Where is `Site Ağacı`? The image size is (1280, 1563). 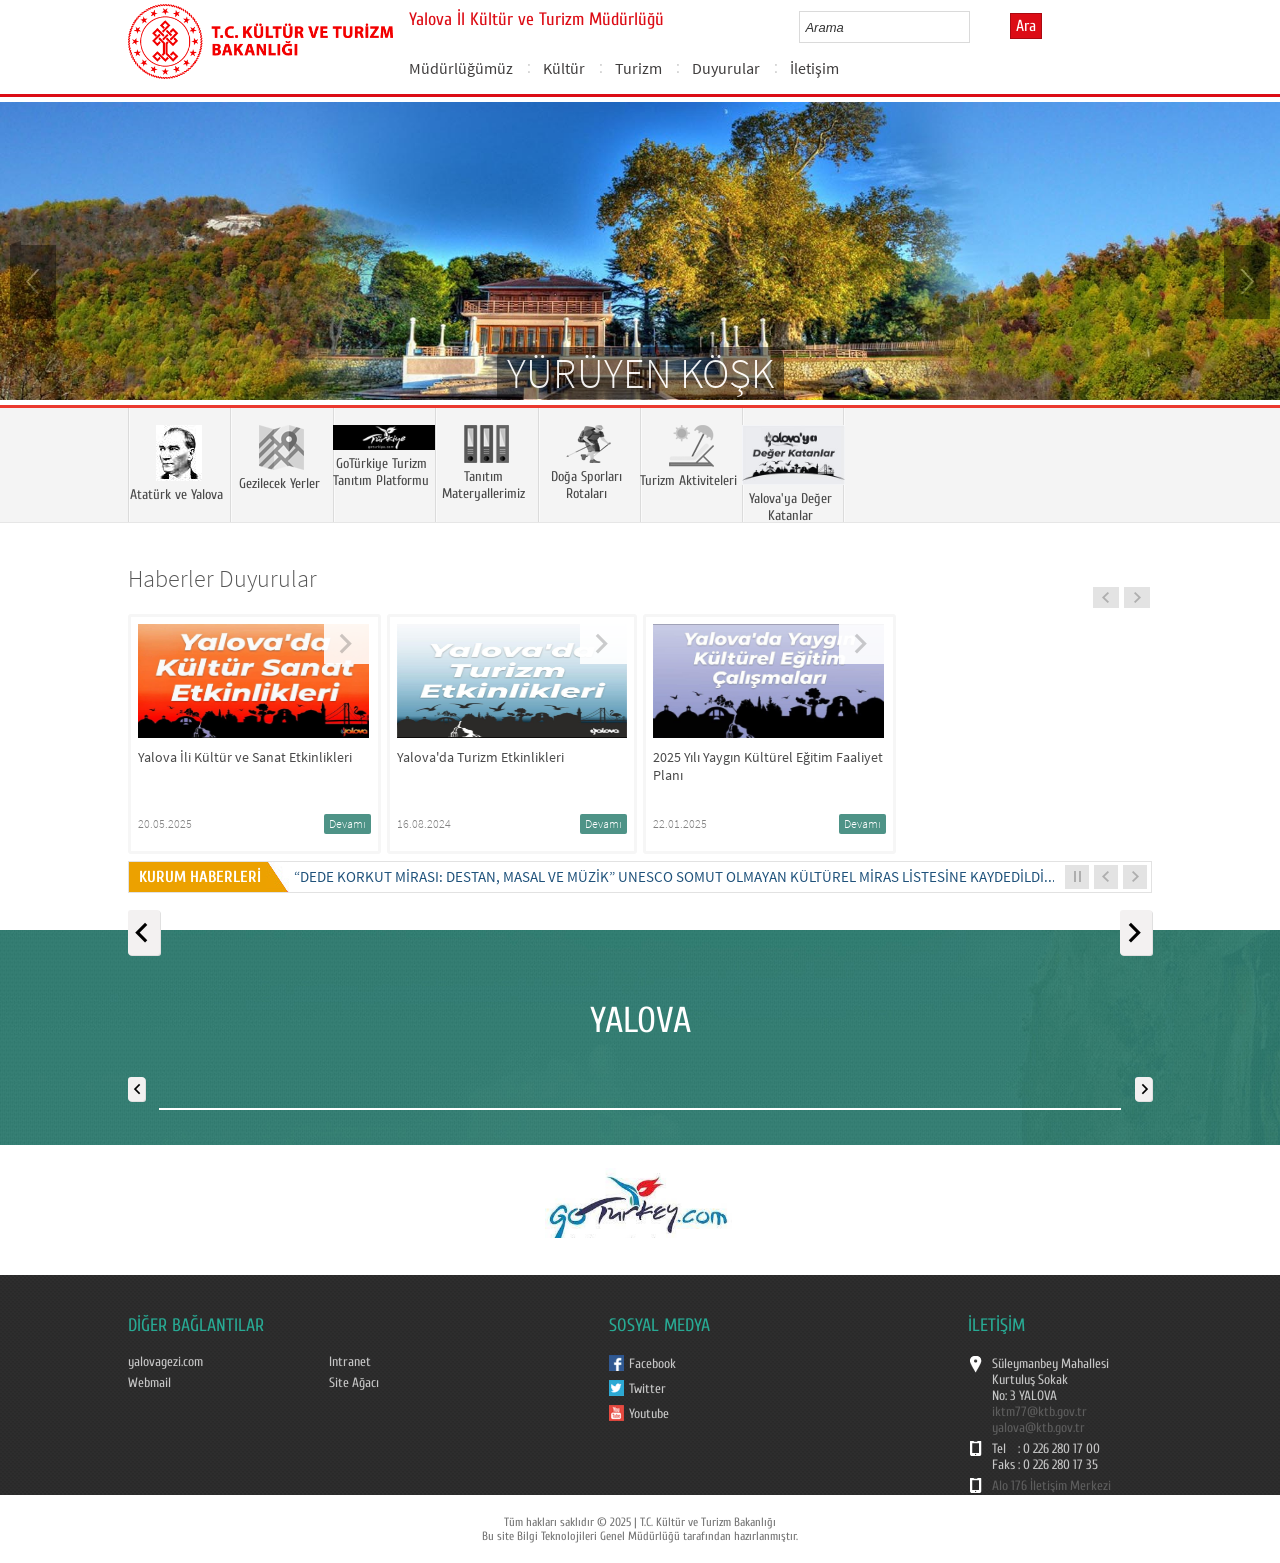 Site Ağacı is located at coordinates (354, 1383).